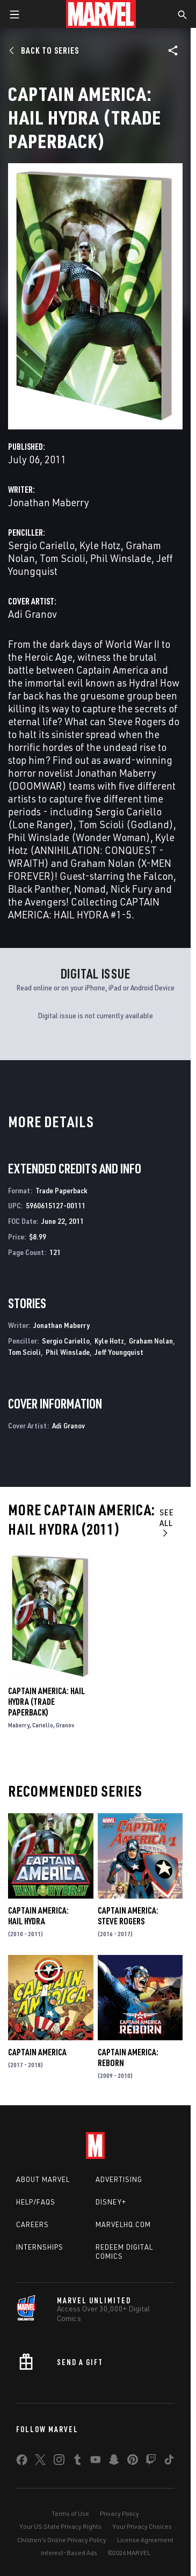 This screenshot has width=196, height=2576. I want to click on Captain America: Hail Hydra (Trade Paperback), so click(46, 1701).